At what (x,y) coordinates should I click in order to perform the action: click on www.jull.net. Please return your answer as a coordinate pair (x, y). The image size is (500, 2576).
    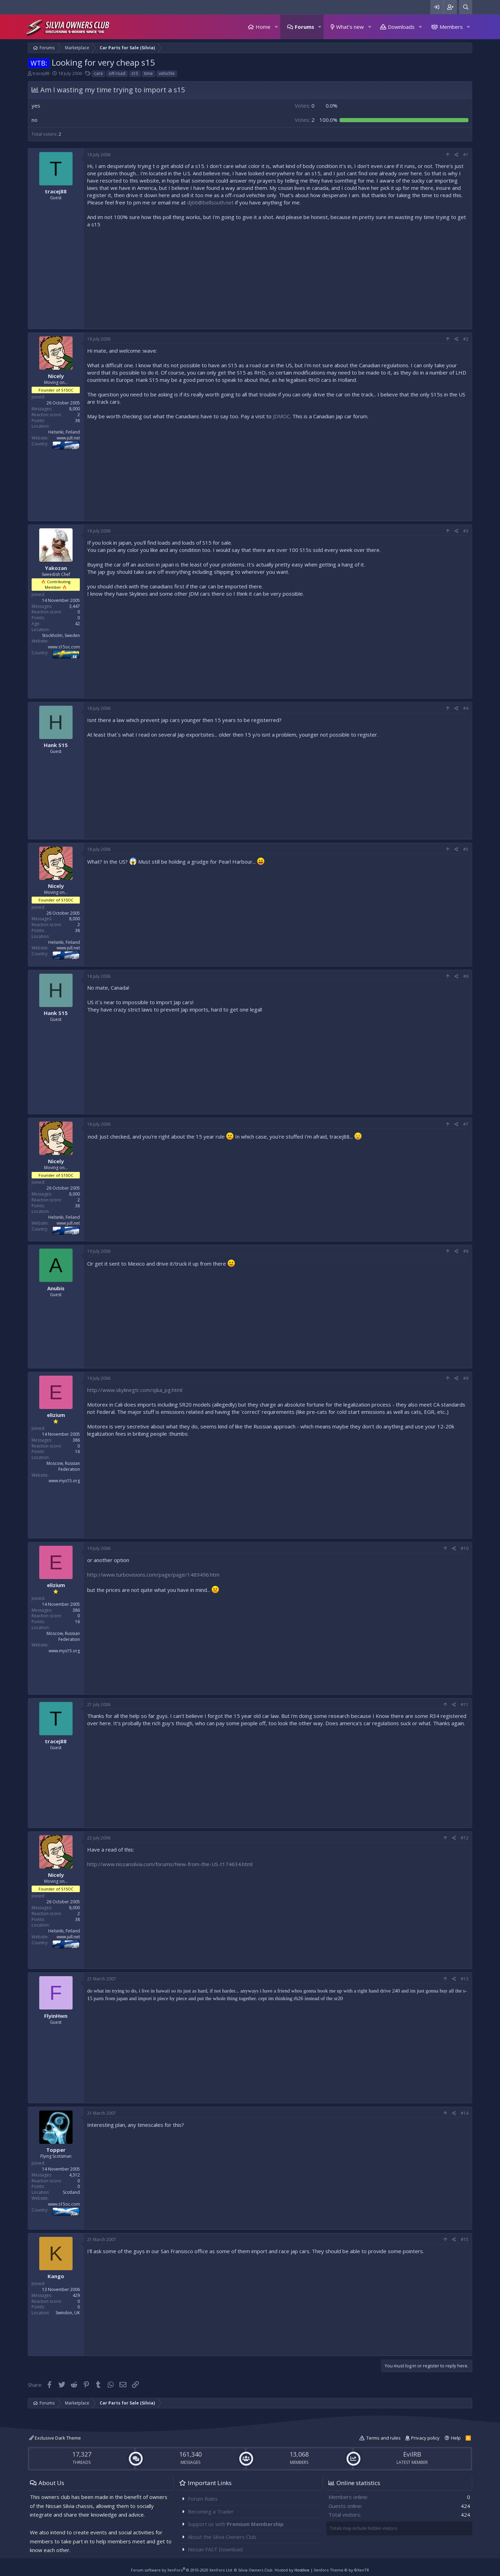
    Looking at the image, I should click on (68, 438).